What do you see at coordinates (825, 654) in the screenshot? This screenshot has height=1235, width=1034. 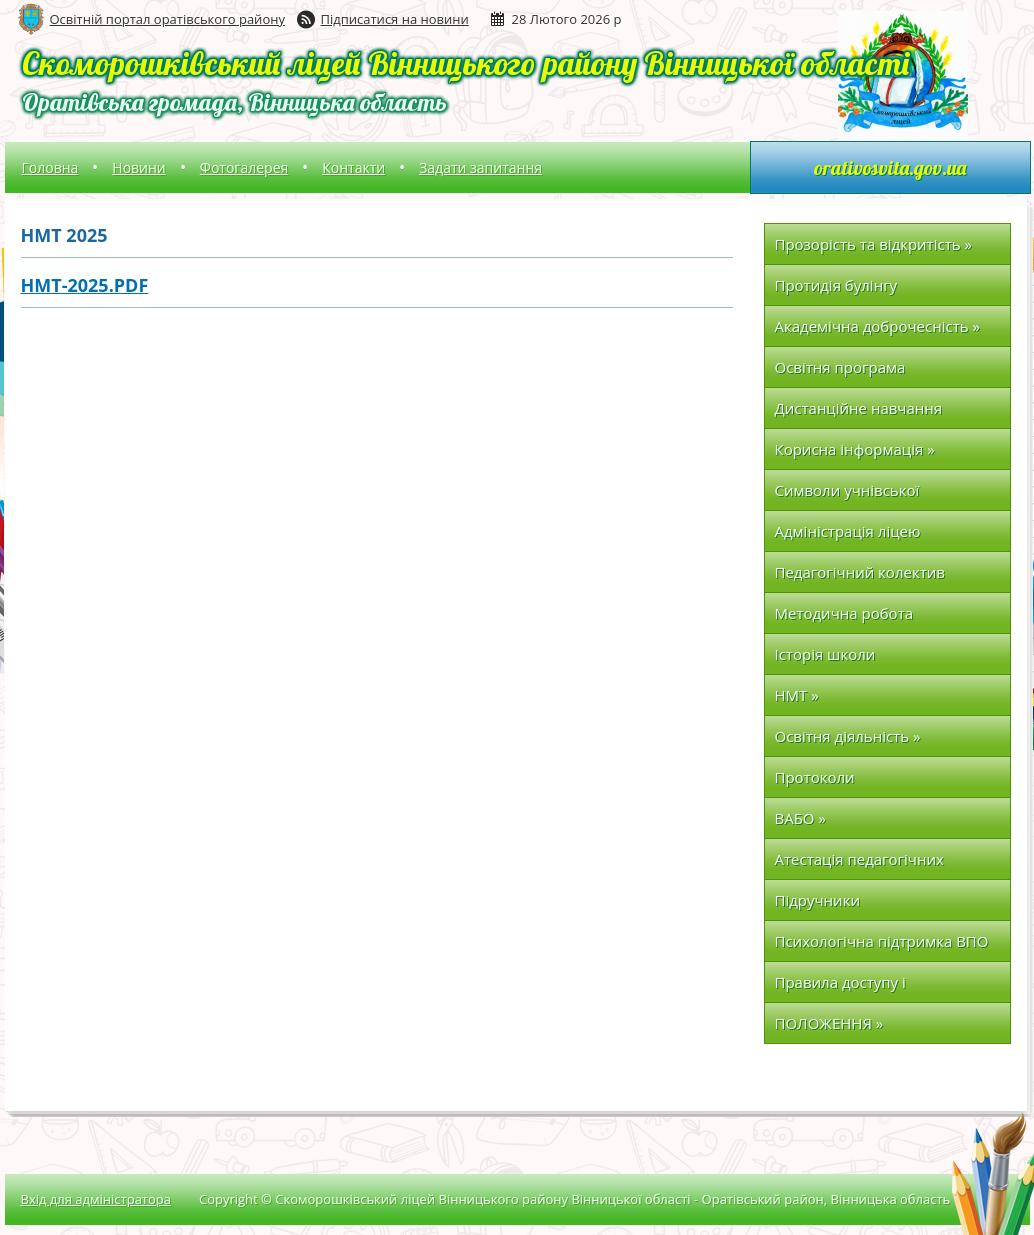 I see `Історія школи` at bounding box center [825, 654].